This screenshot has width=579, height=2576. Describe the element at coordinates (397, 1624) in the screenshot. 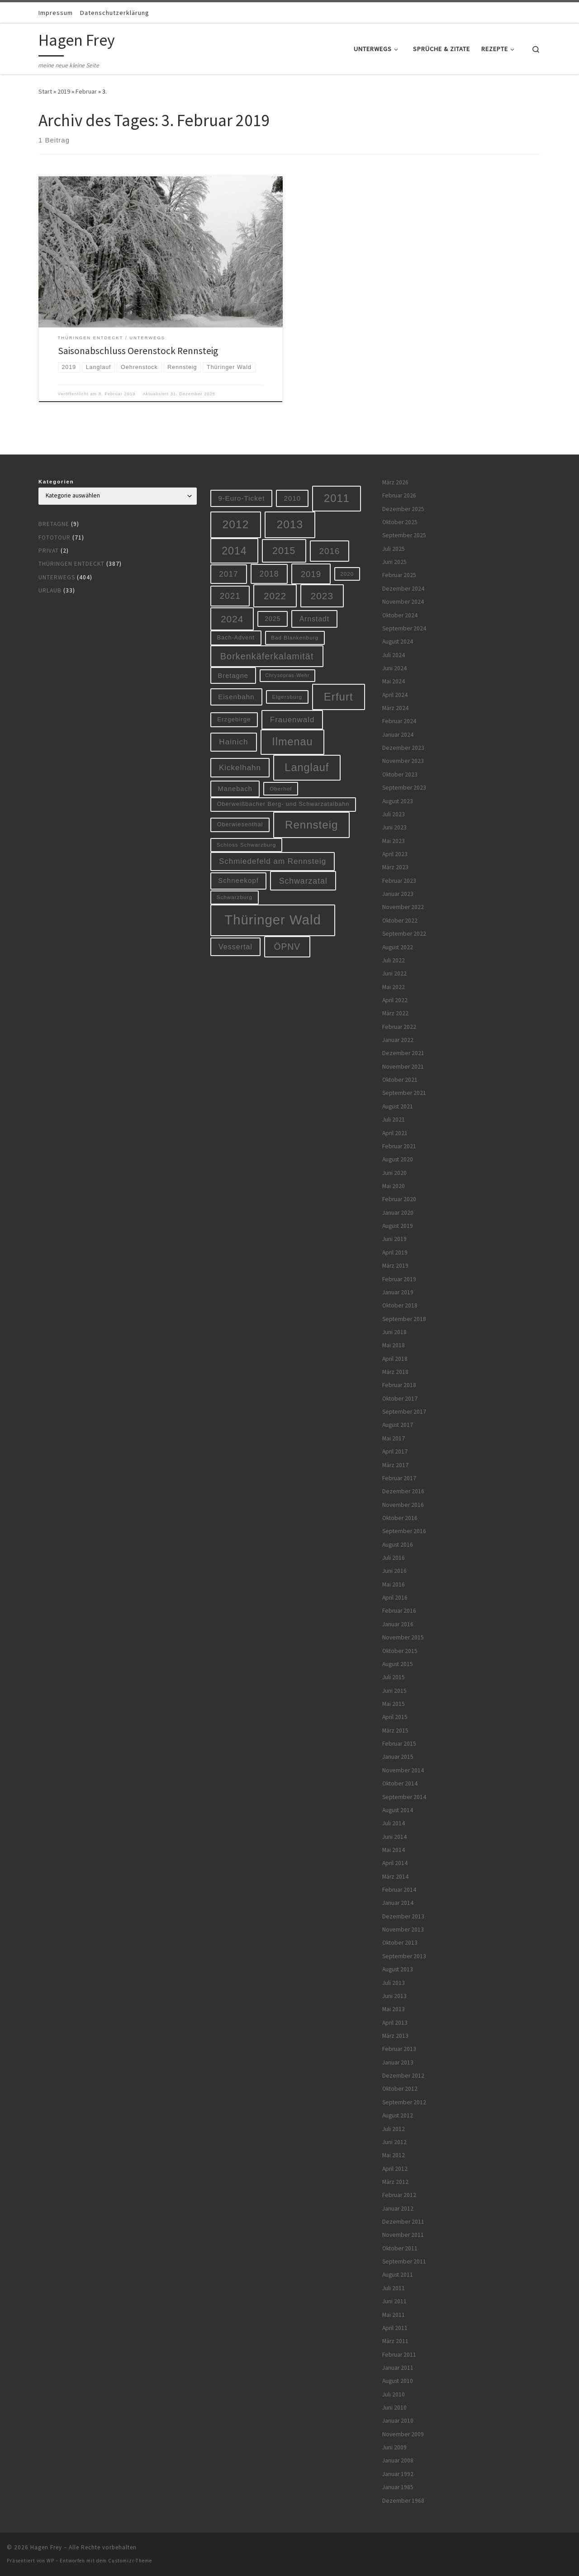

I see `Januar 2016` at that location.